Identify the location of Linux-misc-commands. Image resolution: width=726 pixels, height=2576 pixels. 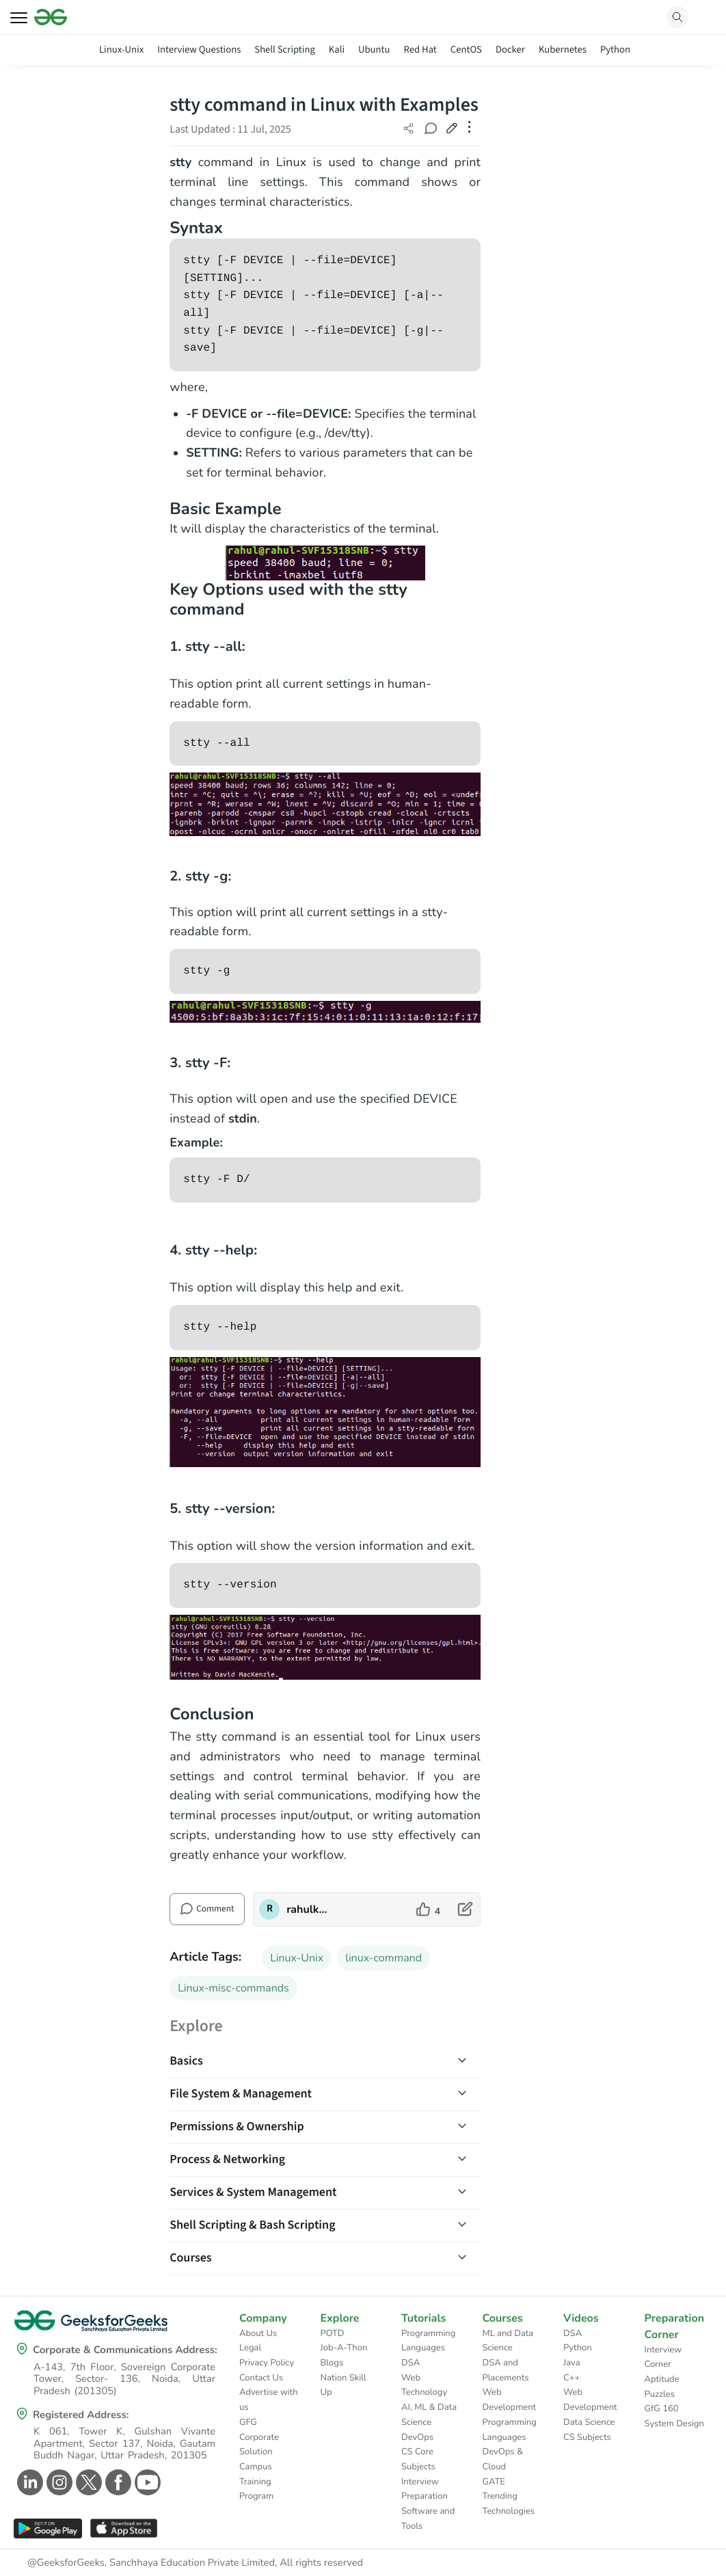
(233, 1988).